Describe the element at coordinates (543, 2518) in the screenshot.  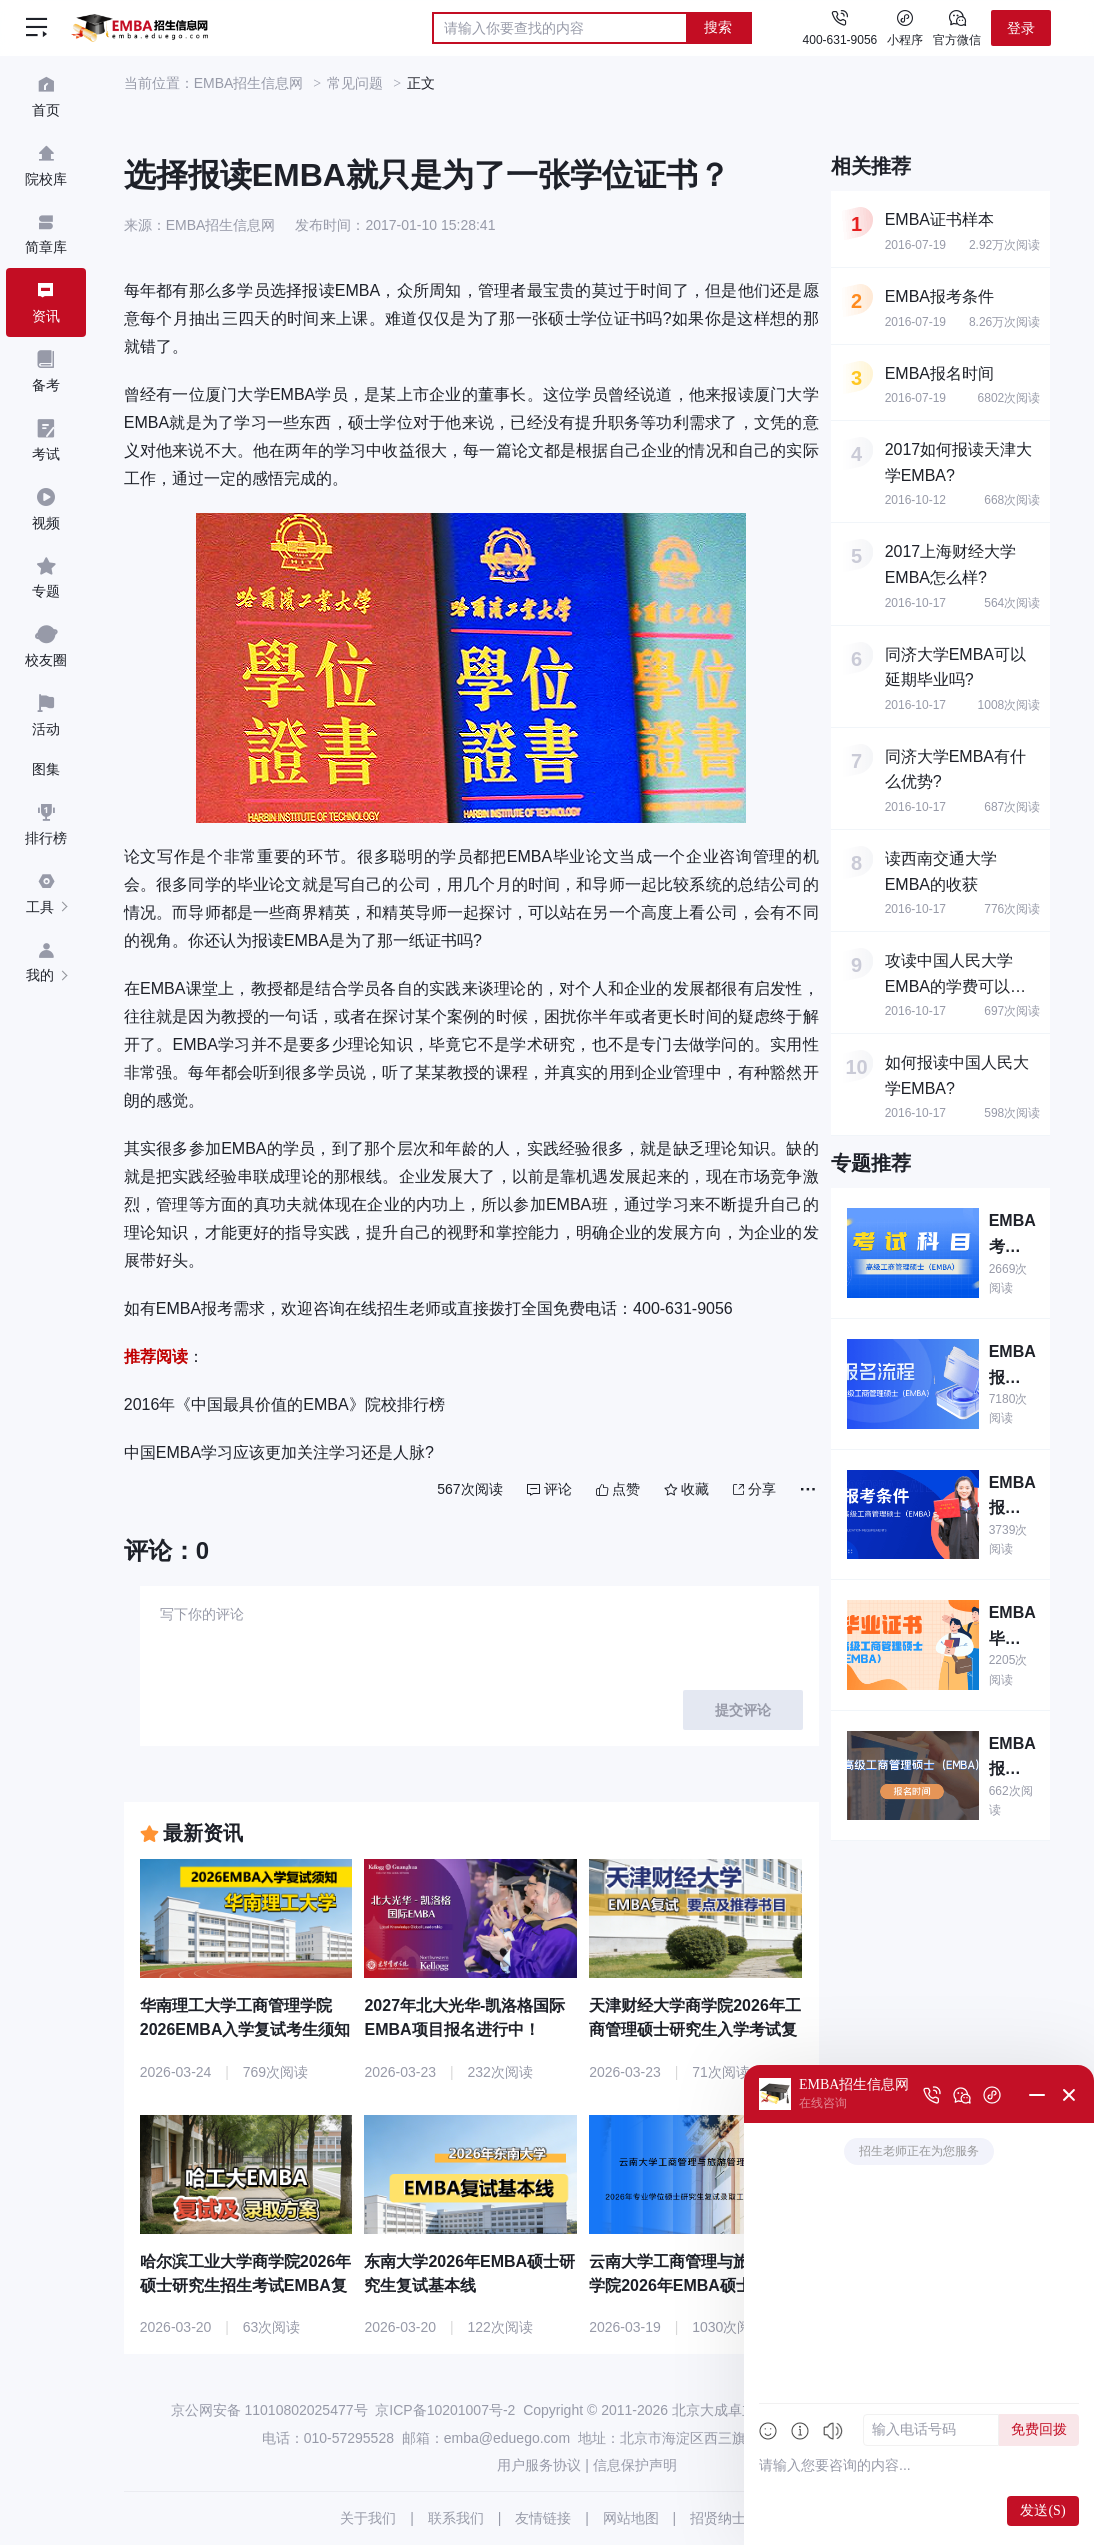
I see `友情链接` at that location.